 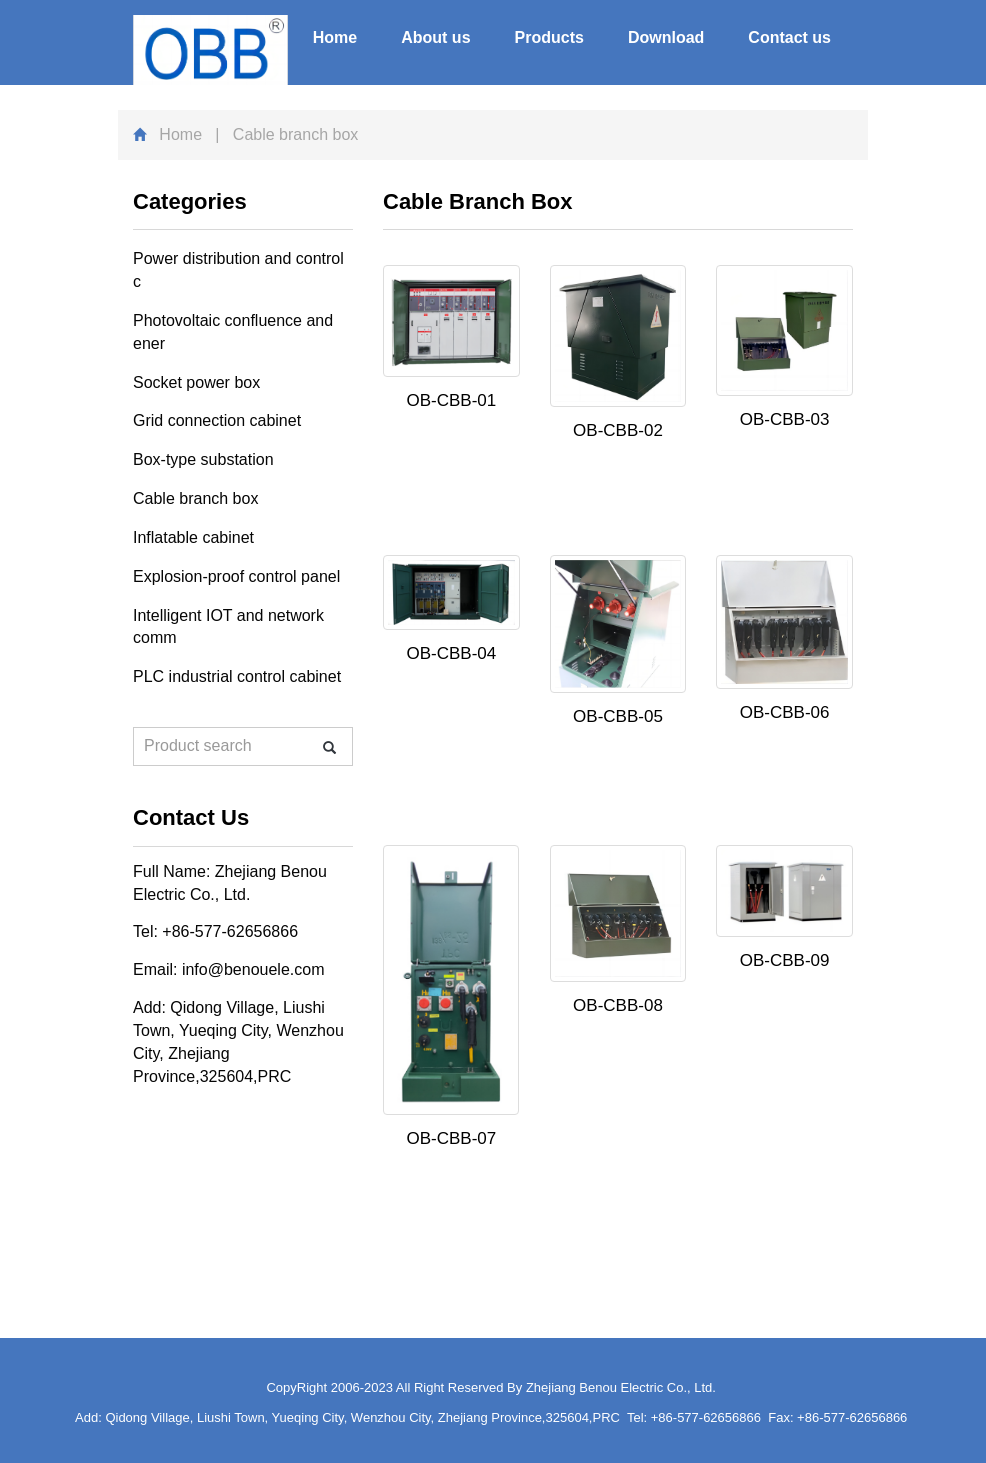 What do you see at coordinates (785, 712) in the screenshot?
I see `OB-CBB-06` at bounding box center [785, 712].